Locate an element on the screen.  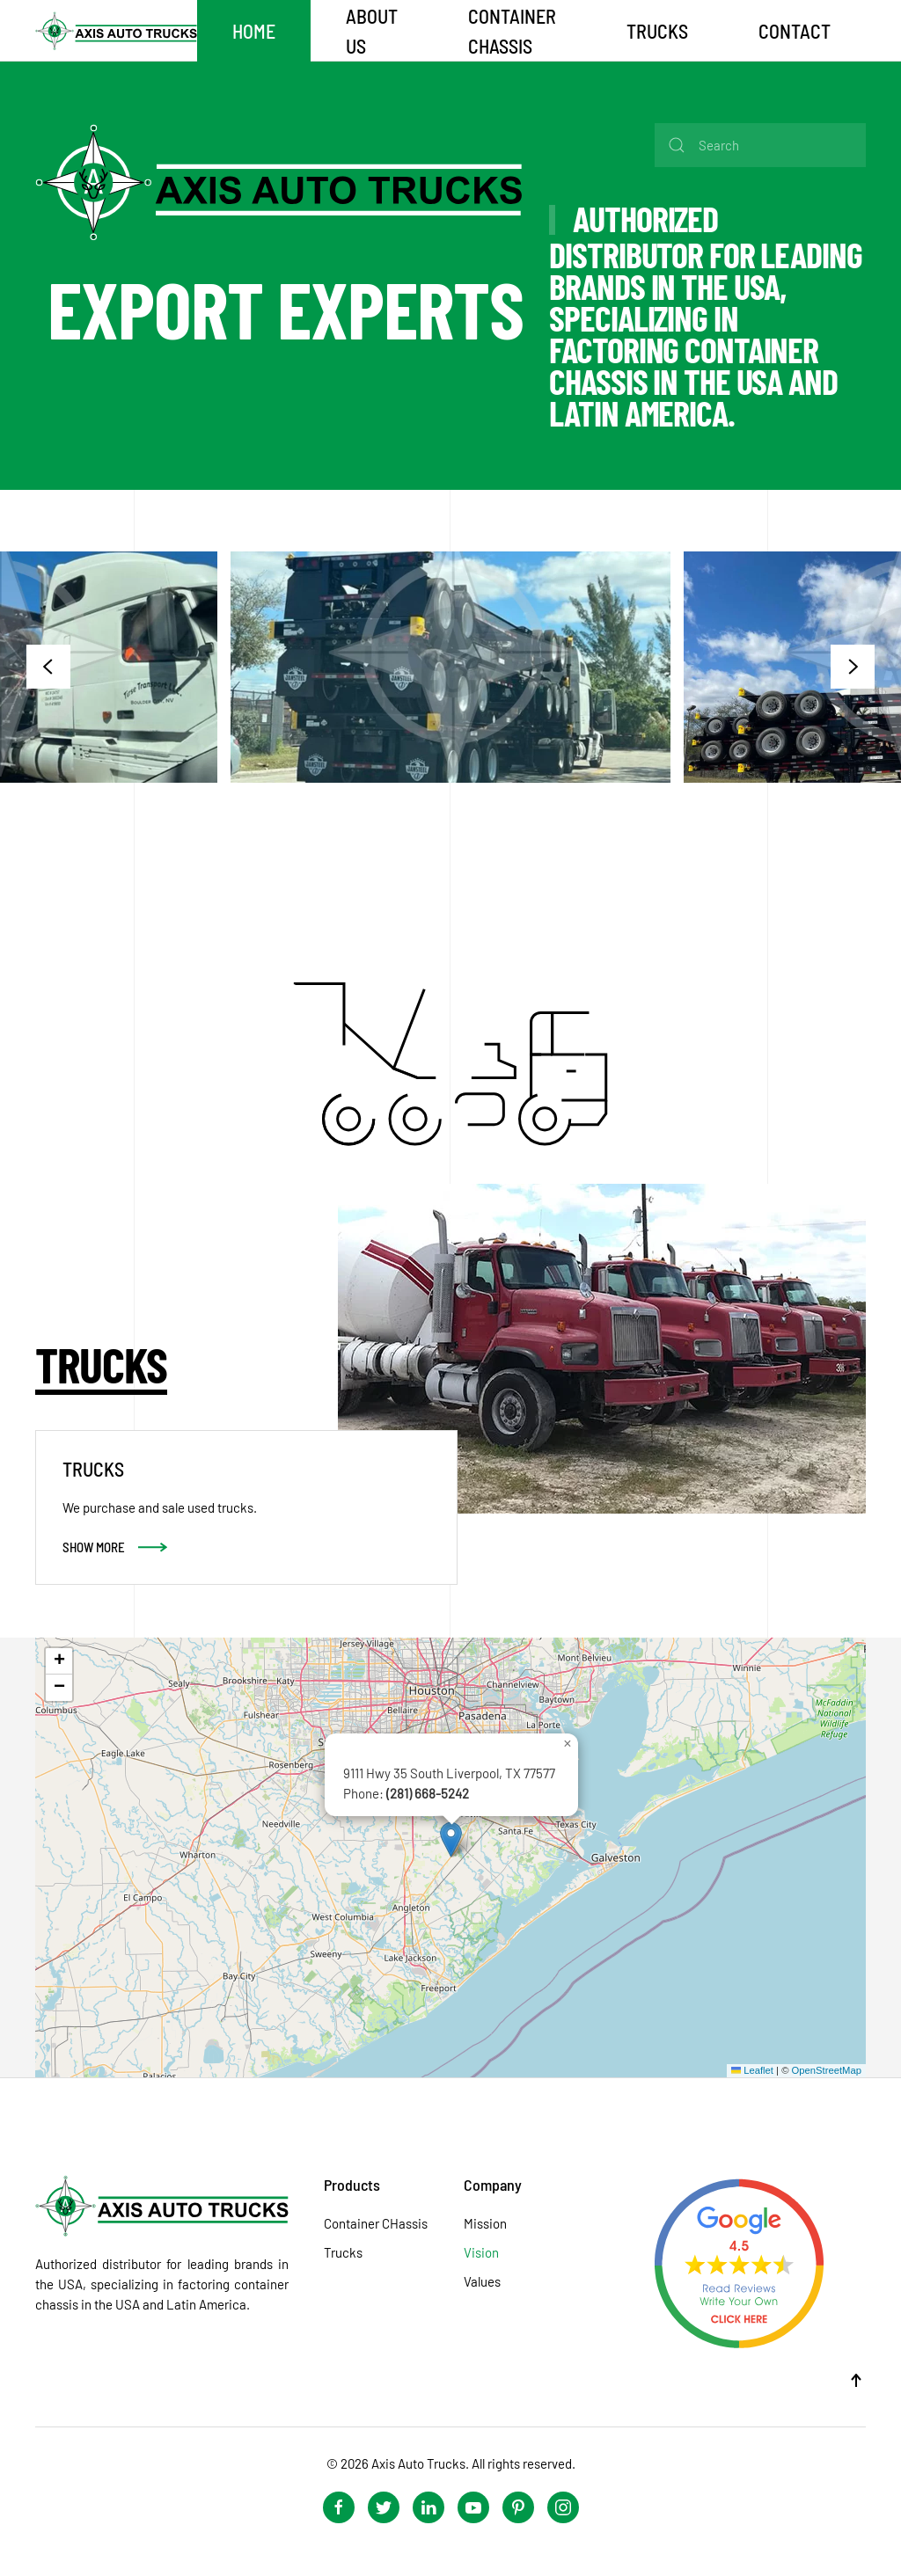
Trucks is located at coordinates (343, 2252).